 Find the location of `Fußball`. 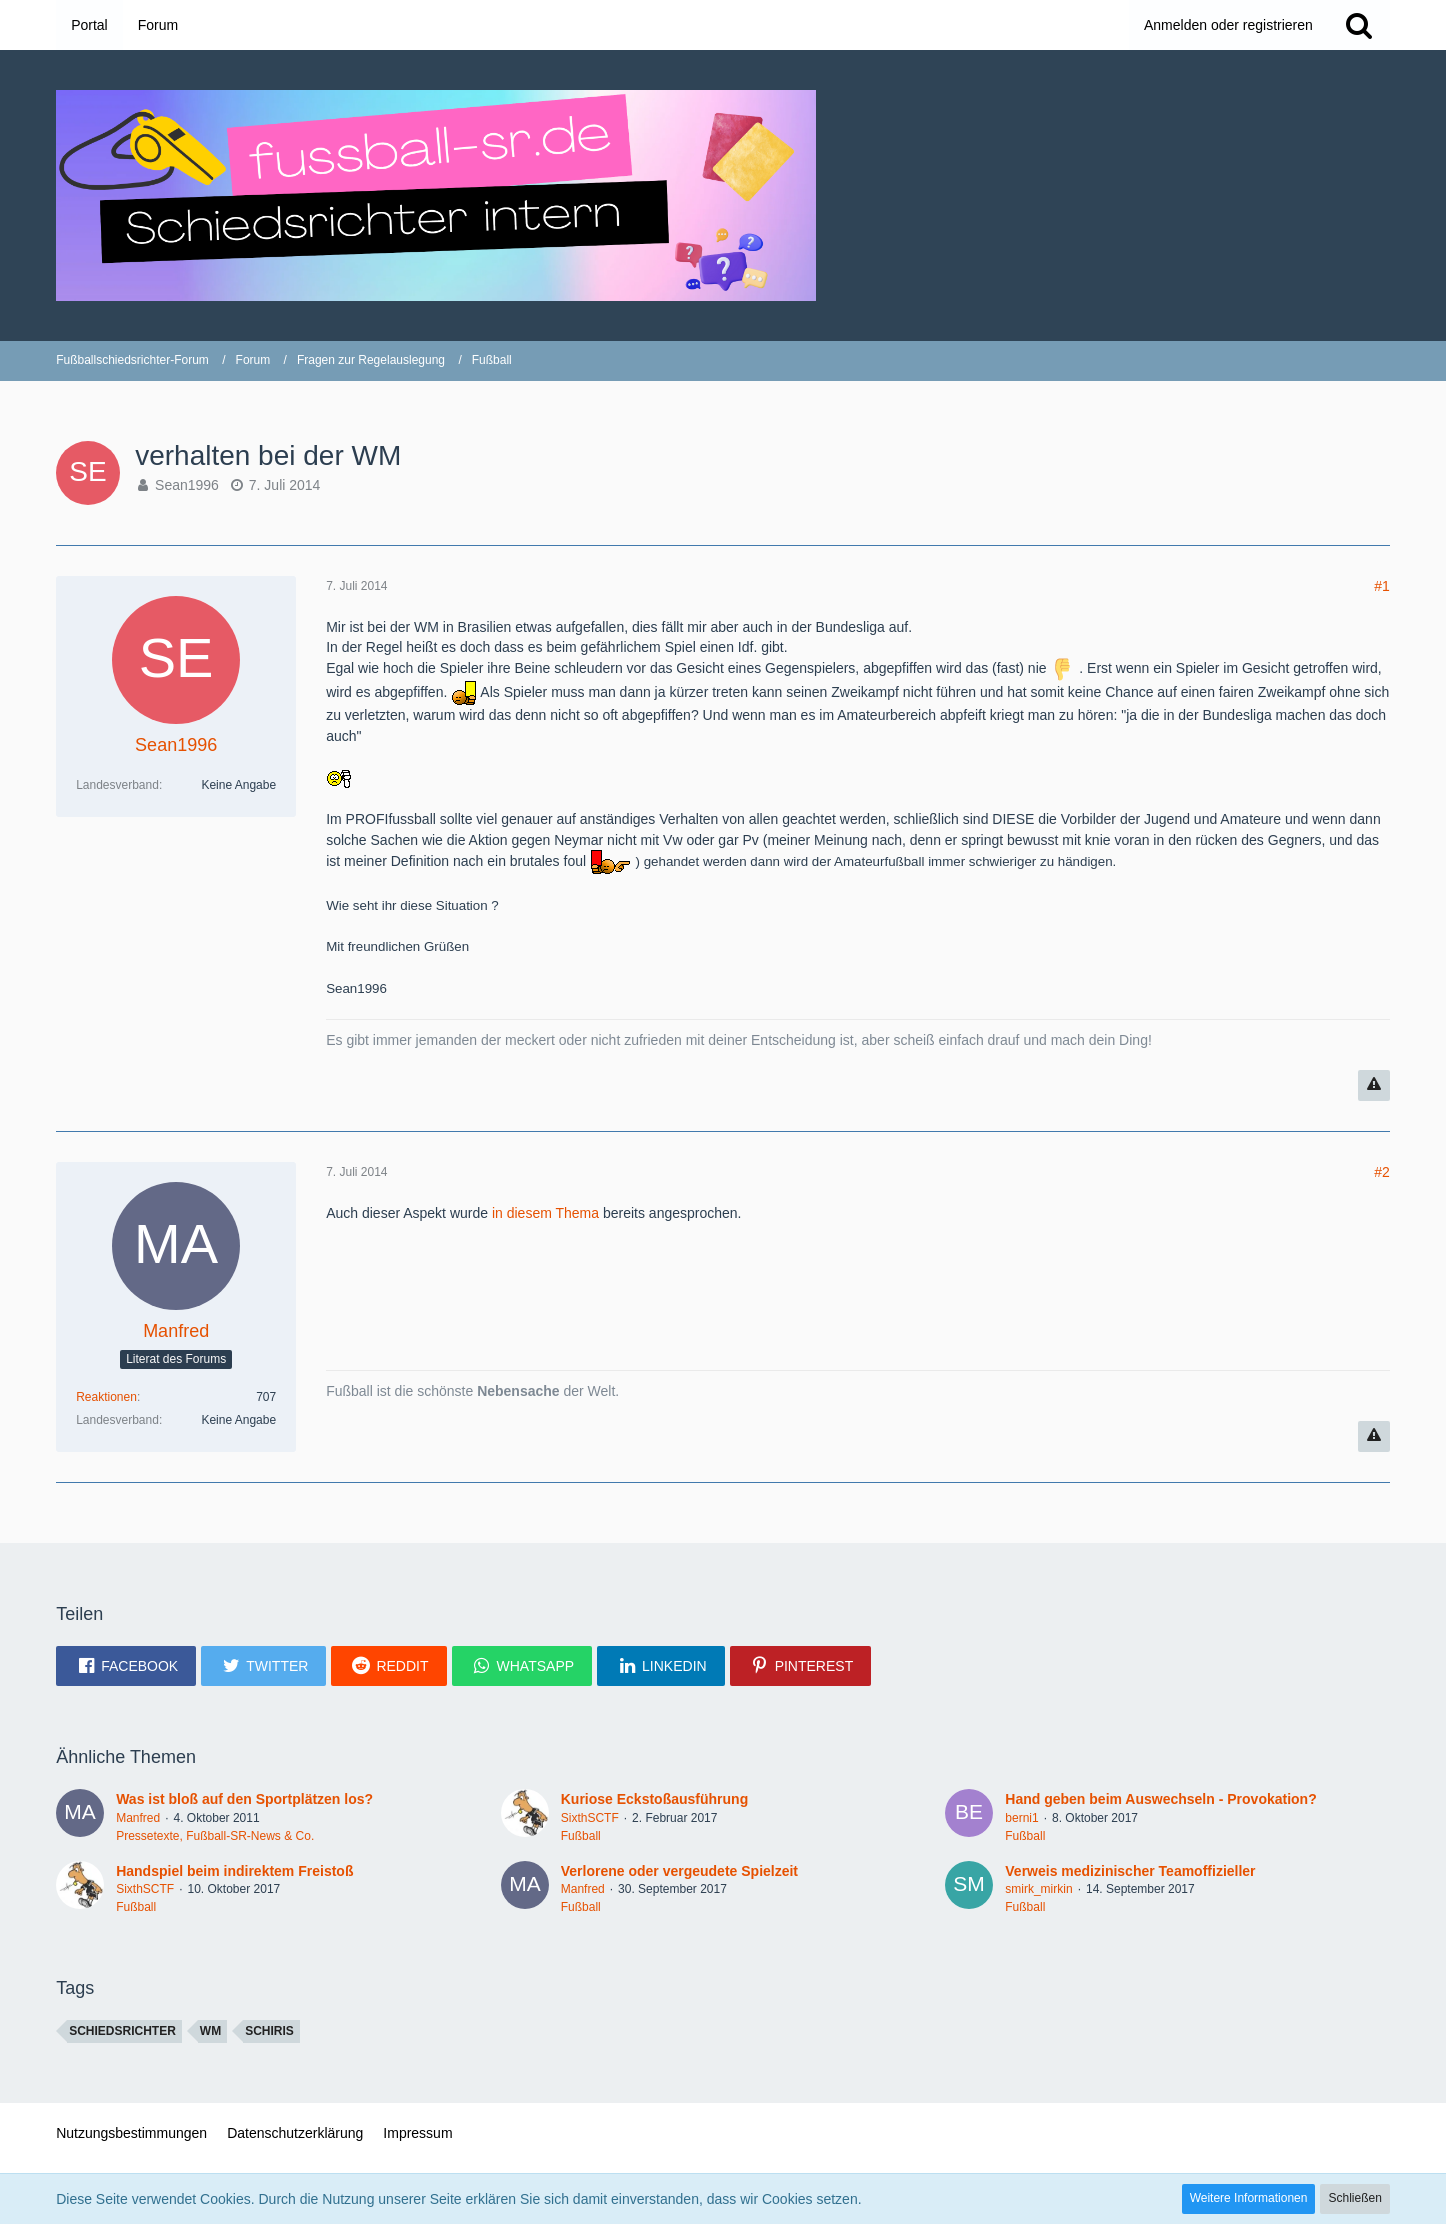

Fußball is located at coordinates (581, 1836).